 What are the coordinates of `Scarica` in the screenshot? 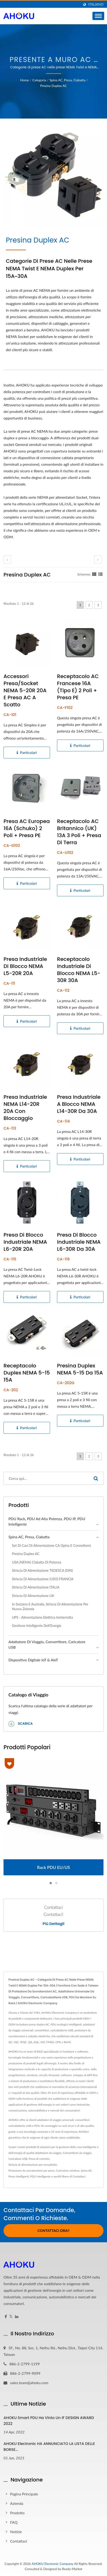 It's located at (20, 1724).